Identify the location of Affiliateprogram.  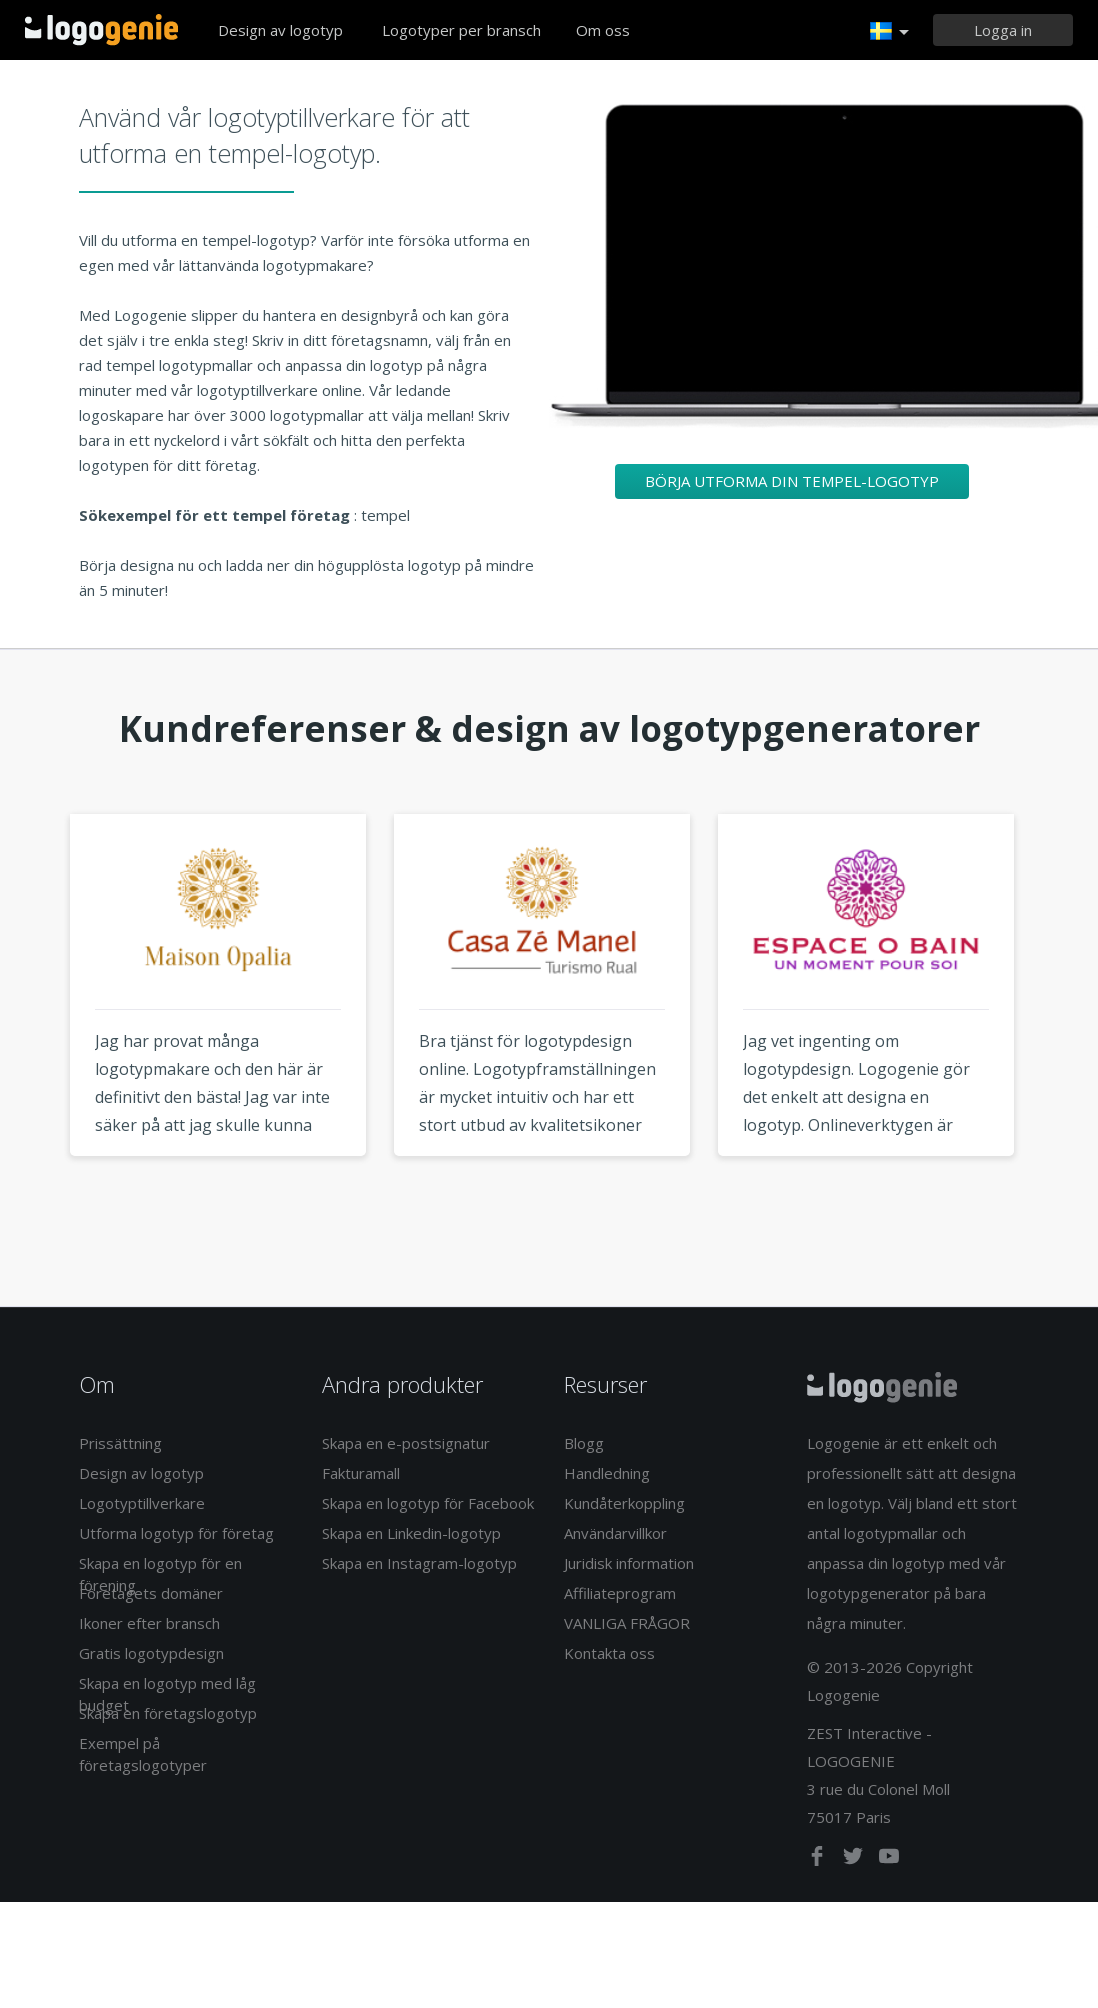
(620, 1593).